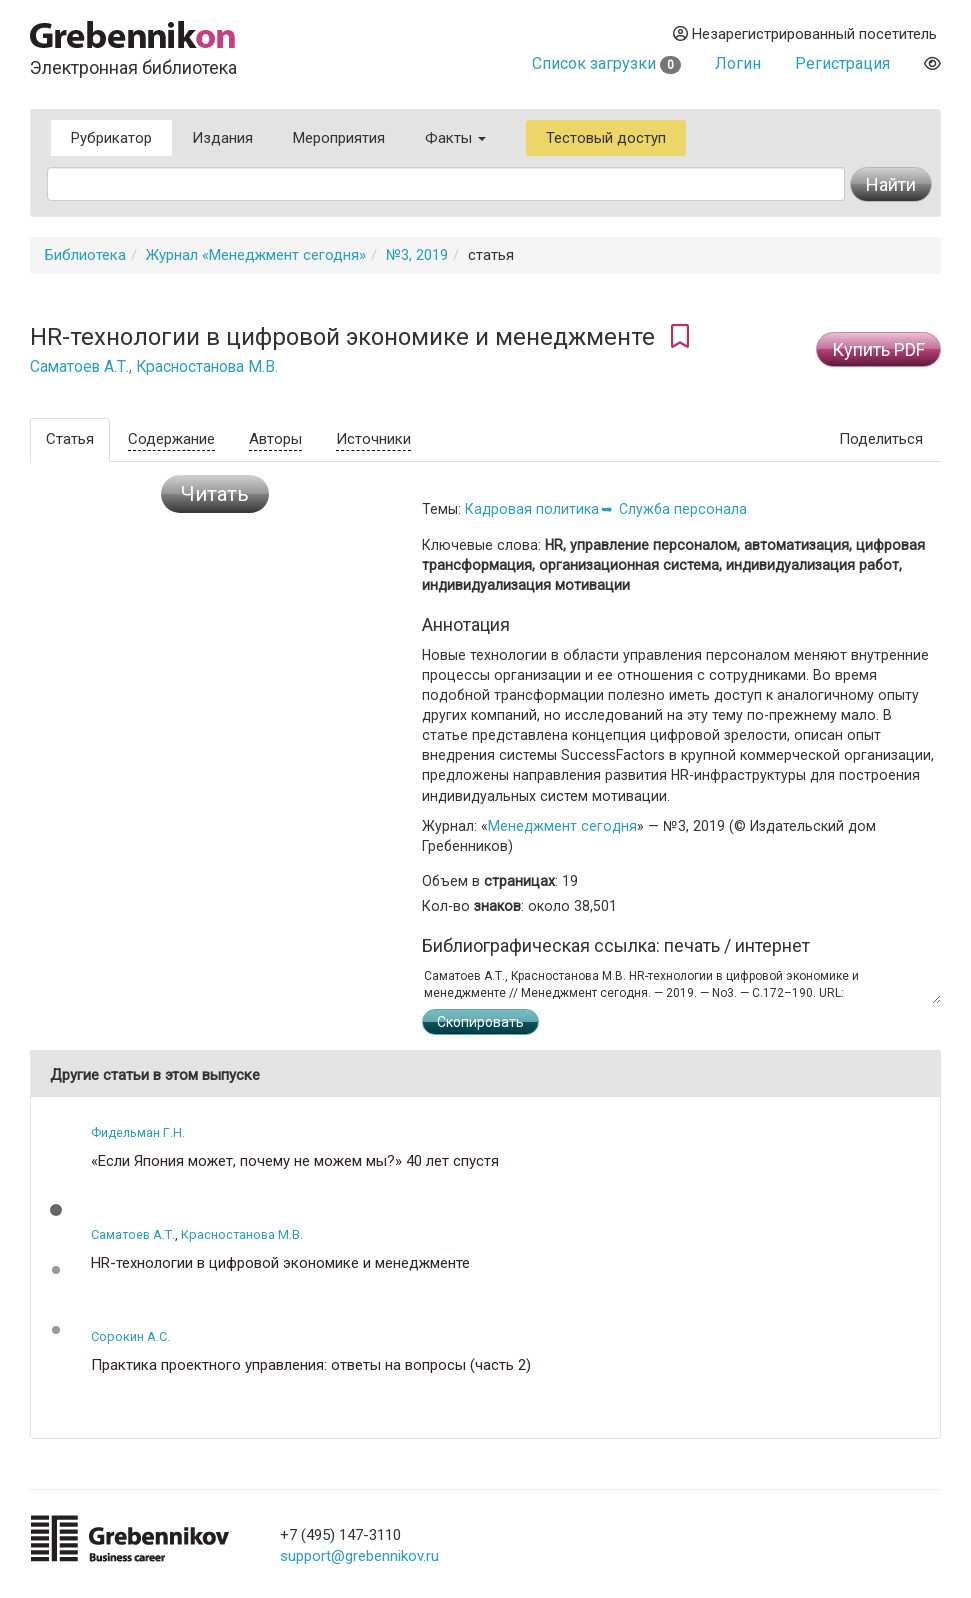  I want to click on Практика проектного управления: ответы на вопросы (часть 2), so click(311, 1365).